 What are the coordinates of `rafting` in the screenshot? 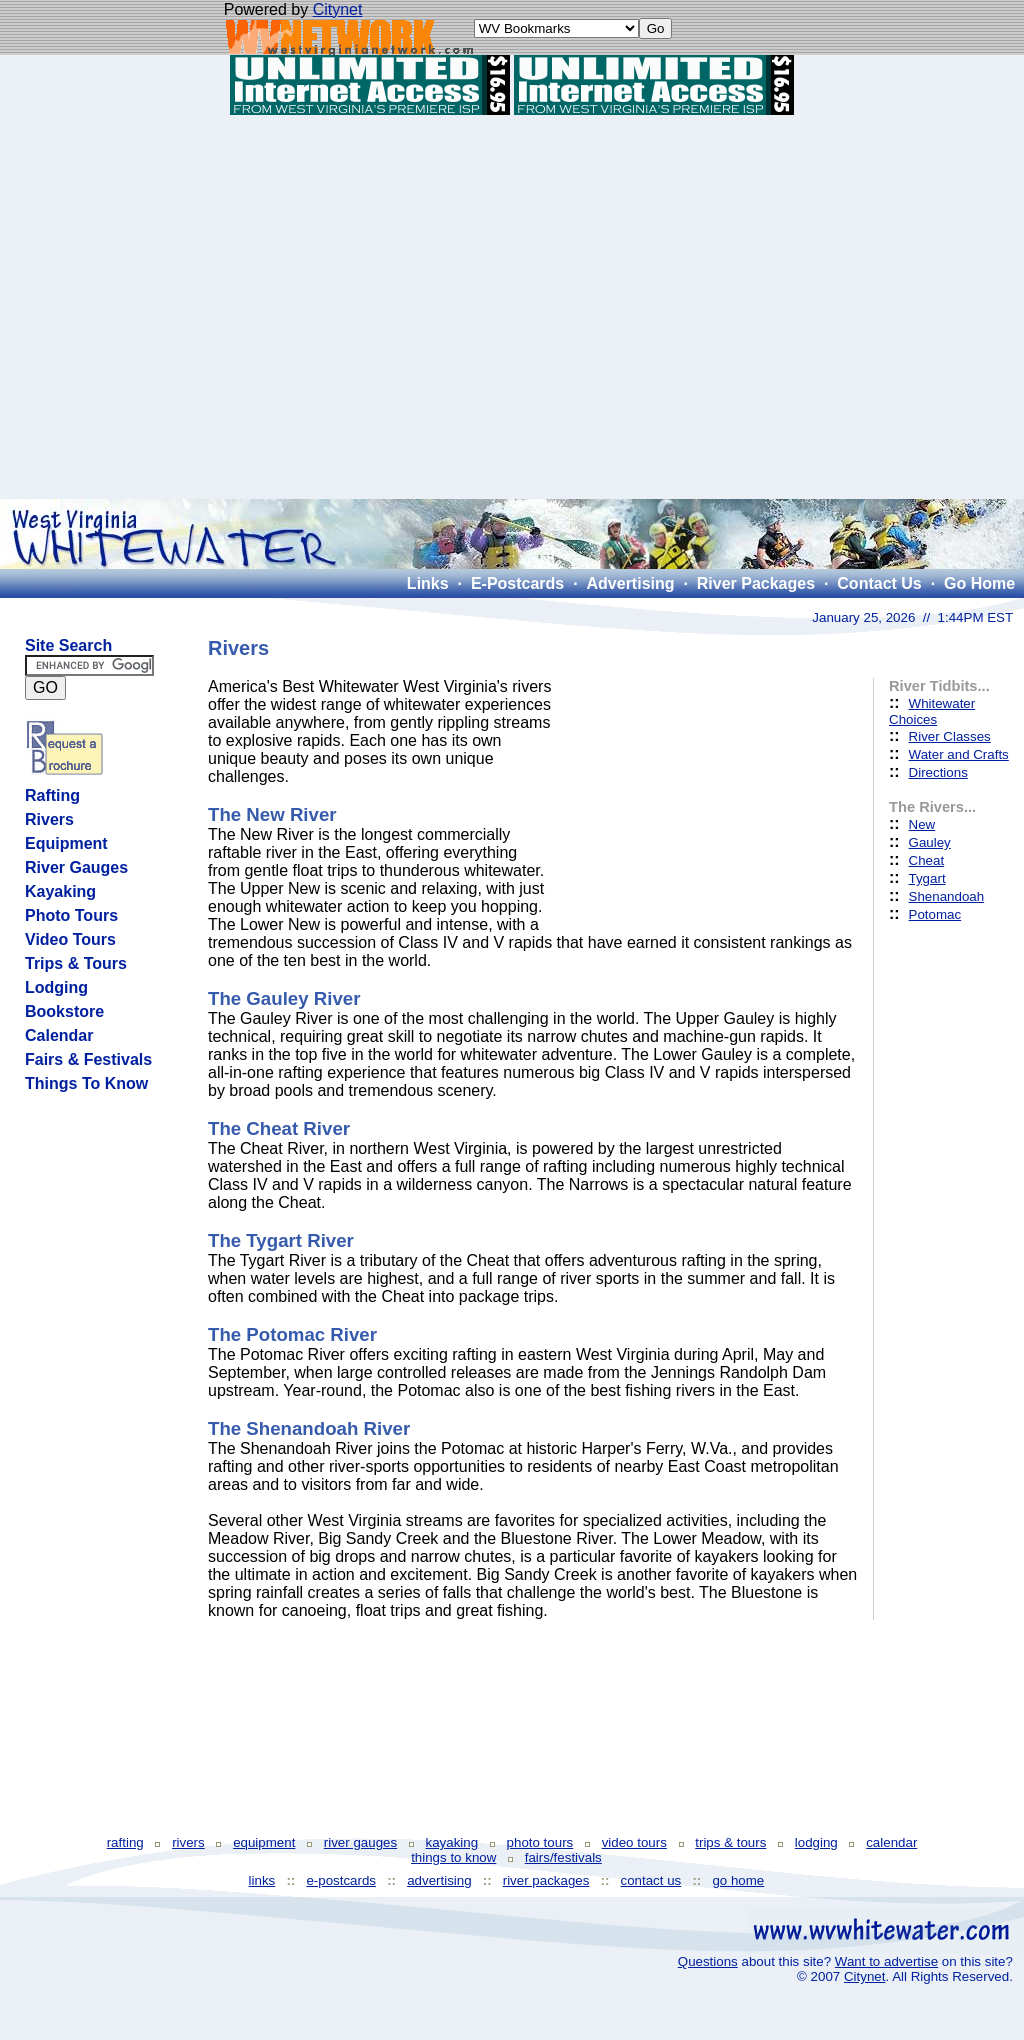 It's located at (125, 1842).